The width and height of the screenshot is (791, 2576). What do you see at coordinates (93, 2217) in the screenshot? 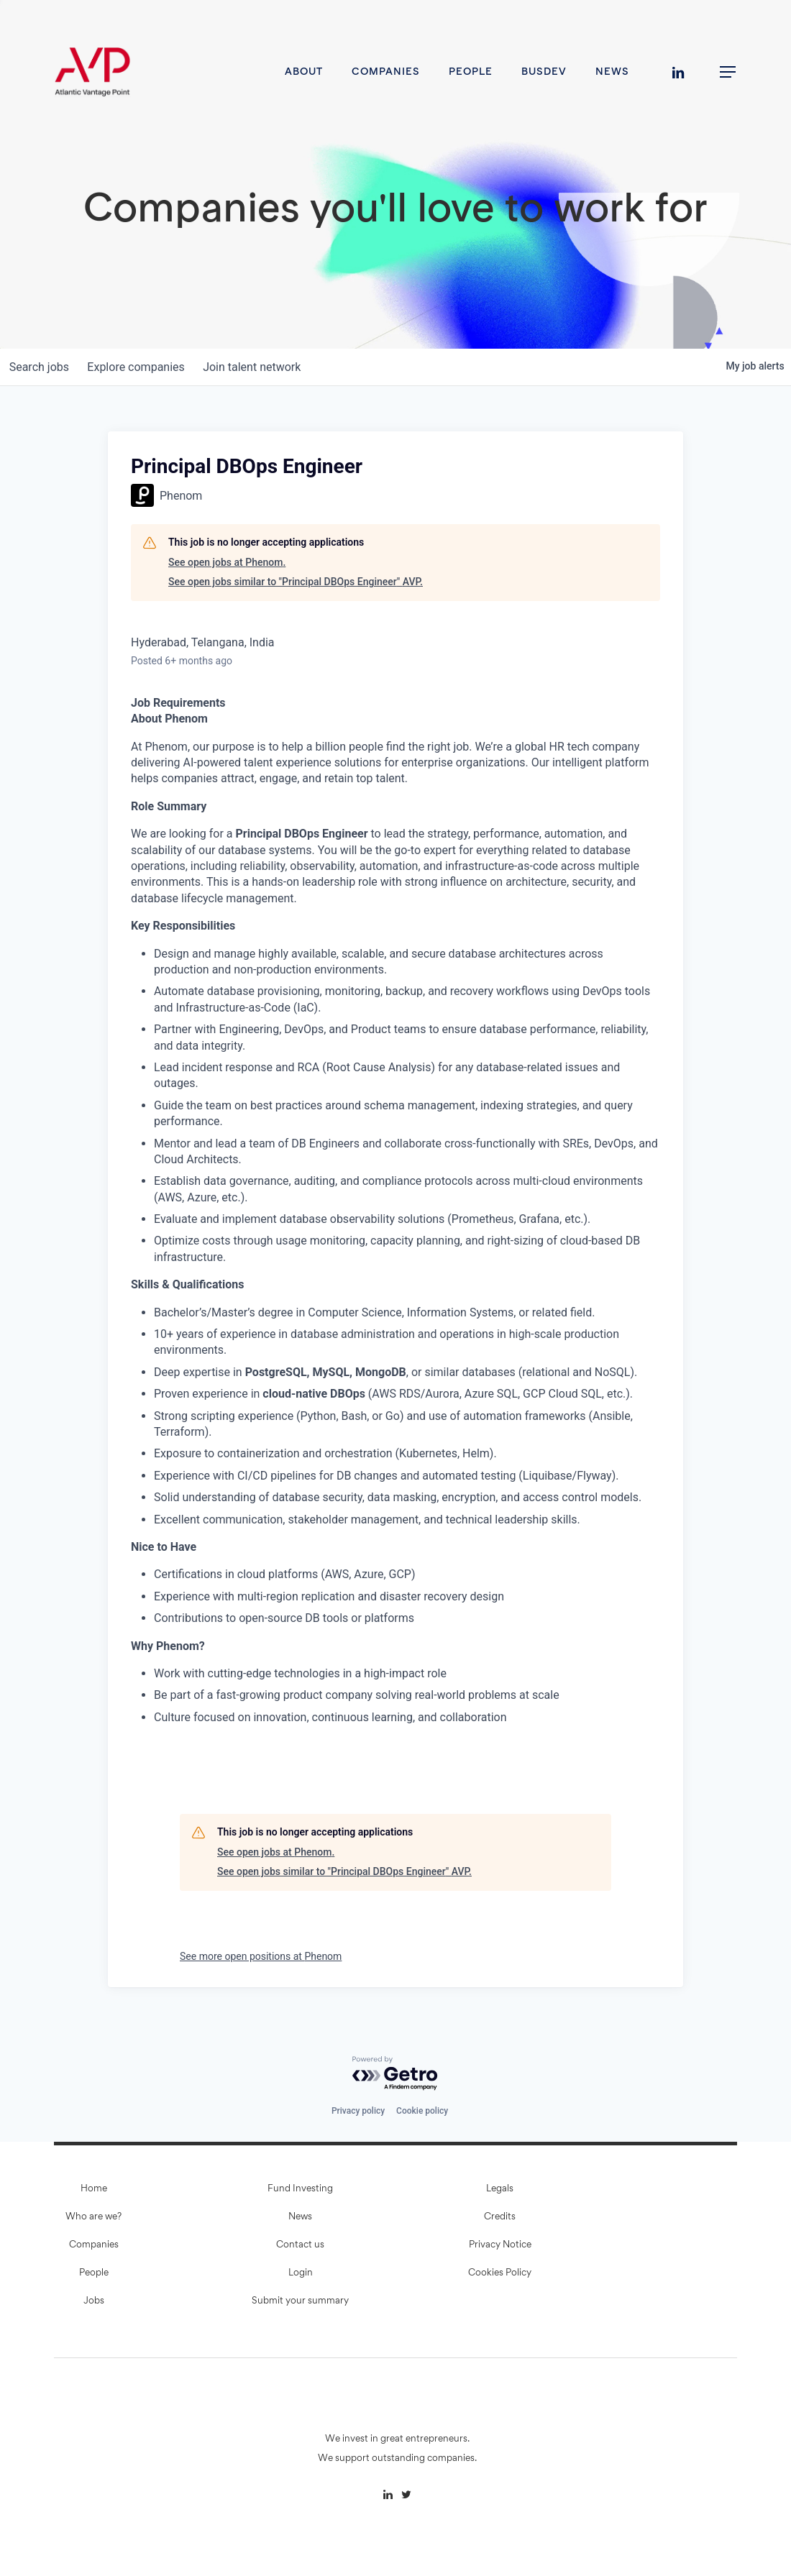
I see `Who are we?` at bounding box center [93, 2217].